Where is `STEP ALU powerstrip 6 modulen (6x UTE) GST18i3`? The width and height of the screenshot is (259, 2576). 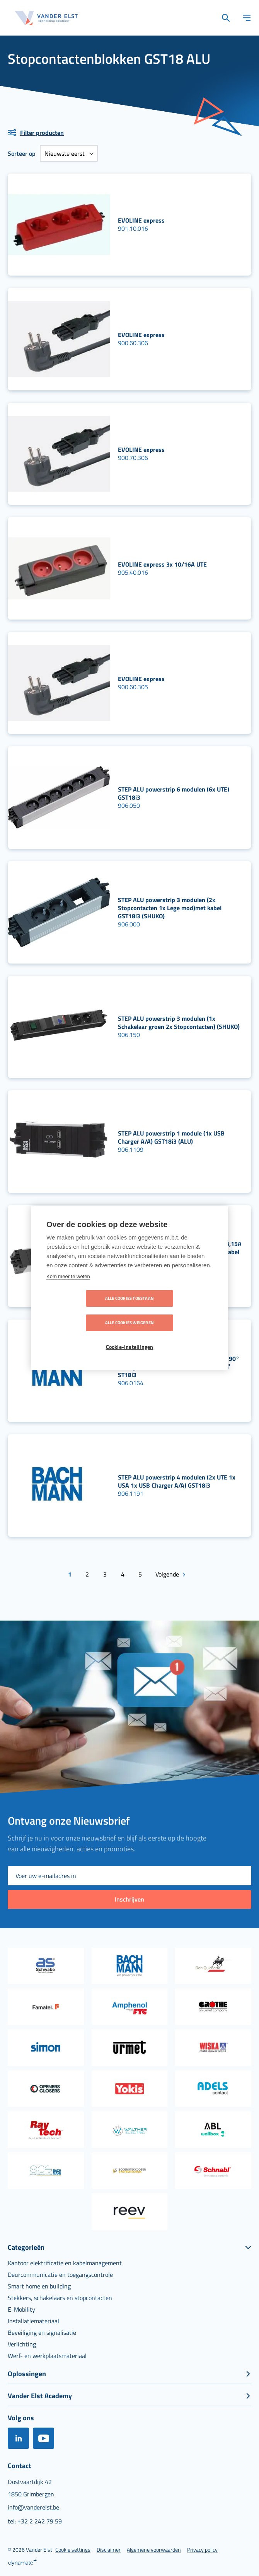 STEP ALU powerstrip 6 modulen (6x UTE) GST18i3 is located at coordinates (173, 793).